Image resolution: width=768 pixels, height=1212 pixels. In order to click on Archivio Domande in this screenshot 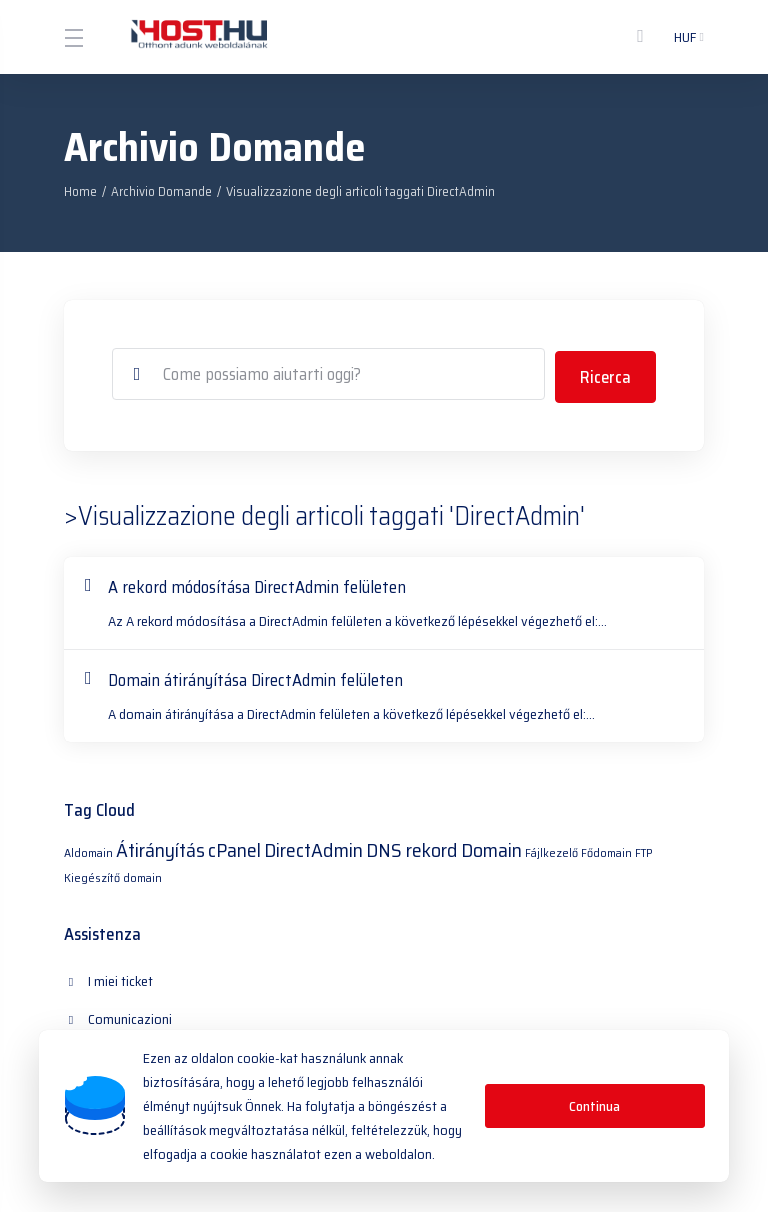, I will do `click(161, 191)`.